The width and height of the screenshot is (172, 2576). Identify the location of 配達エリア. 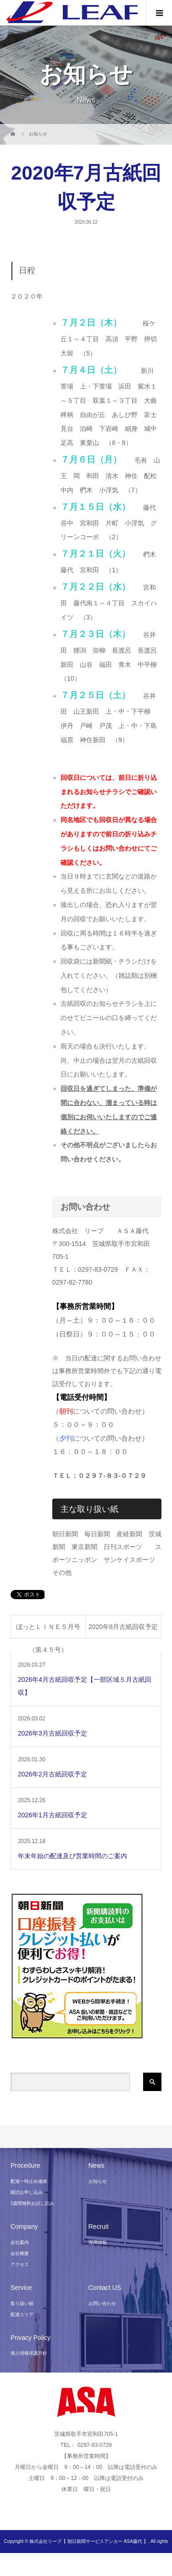
(22, 2314).